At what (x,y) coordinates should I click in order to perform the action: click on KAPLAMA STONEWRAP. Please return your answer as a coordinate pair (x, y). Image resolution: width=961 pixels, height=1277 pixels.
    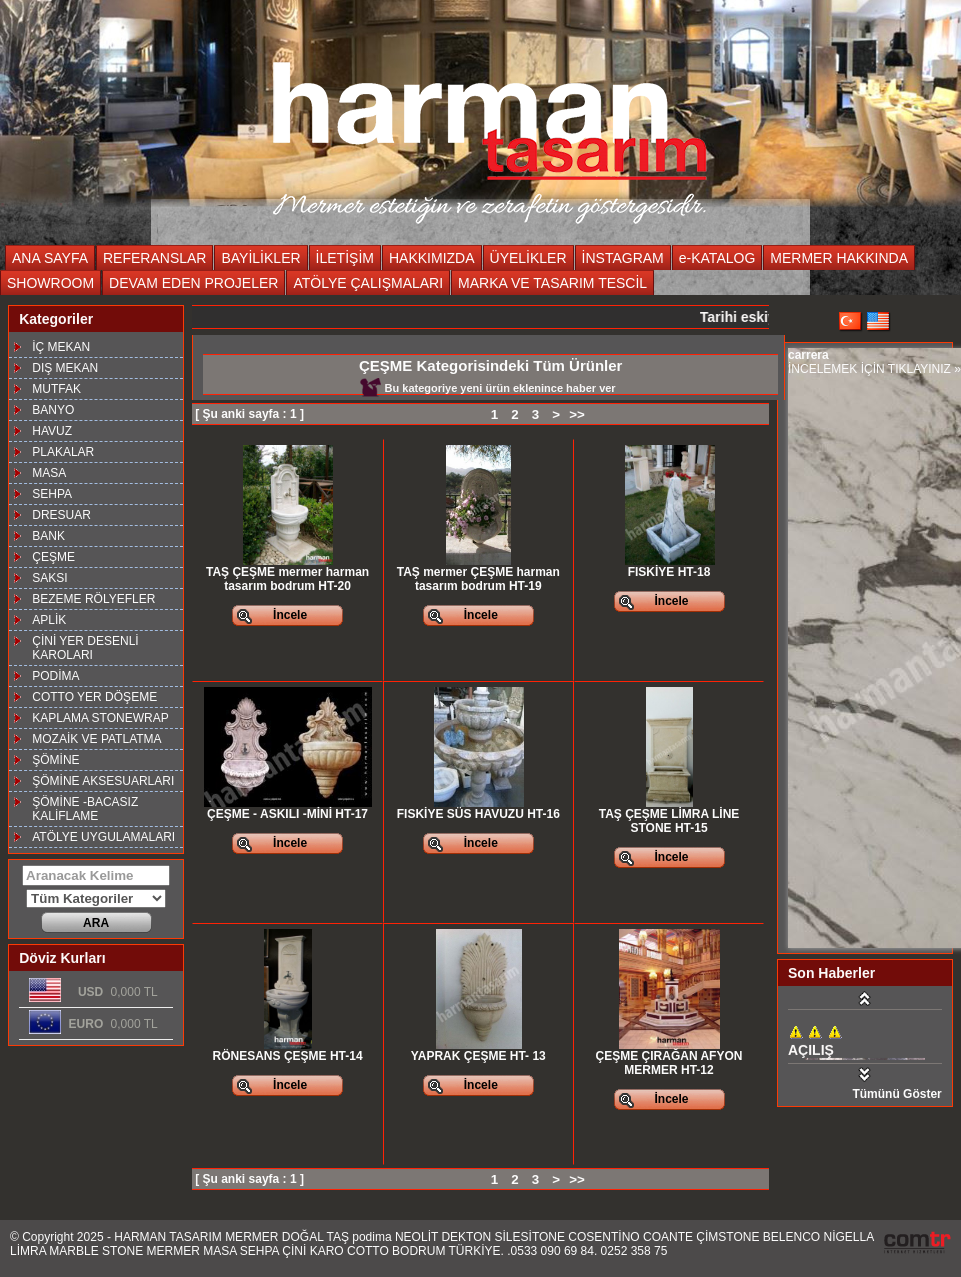
    Looking at the image, I should click on (100, 718).